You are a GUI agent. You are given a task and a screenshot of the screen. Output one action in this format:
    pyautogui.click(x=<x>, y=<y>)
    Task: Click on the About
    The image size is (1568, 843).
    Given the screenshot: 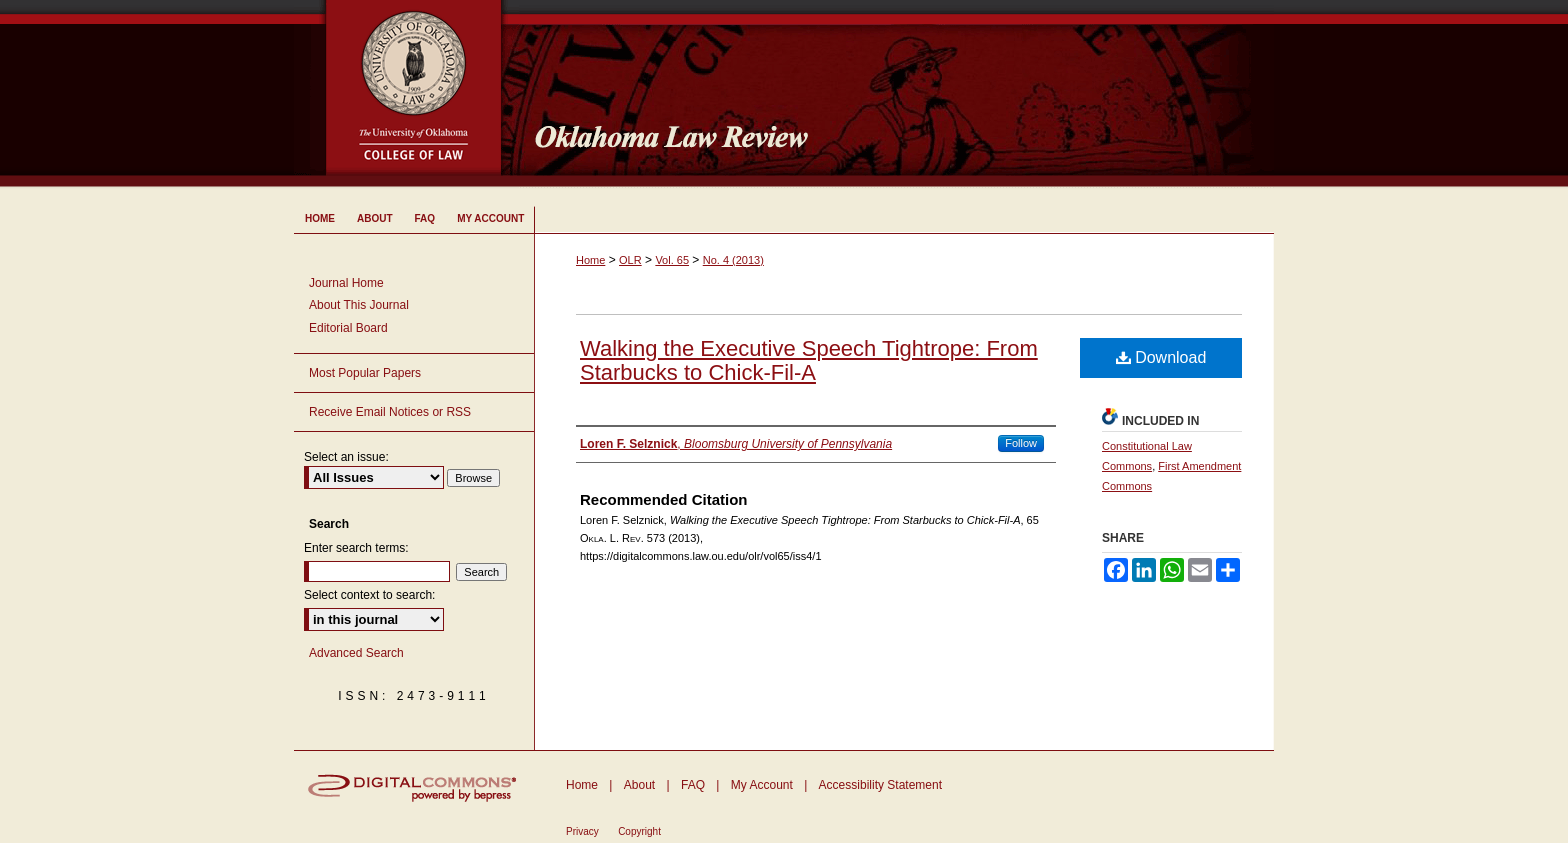 What is the action you would take?
    pyautogui.click(x=639, y=785)
    